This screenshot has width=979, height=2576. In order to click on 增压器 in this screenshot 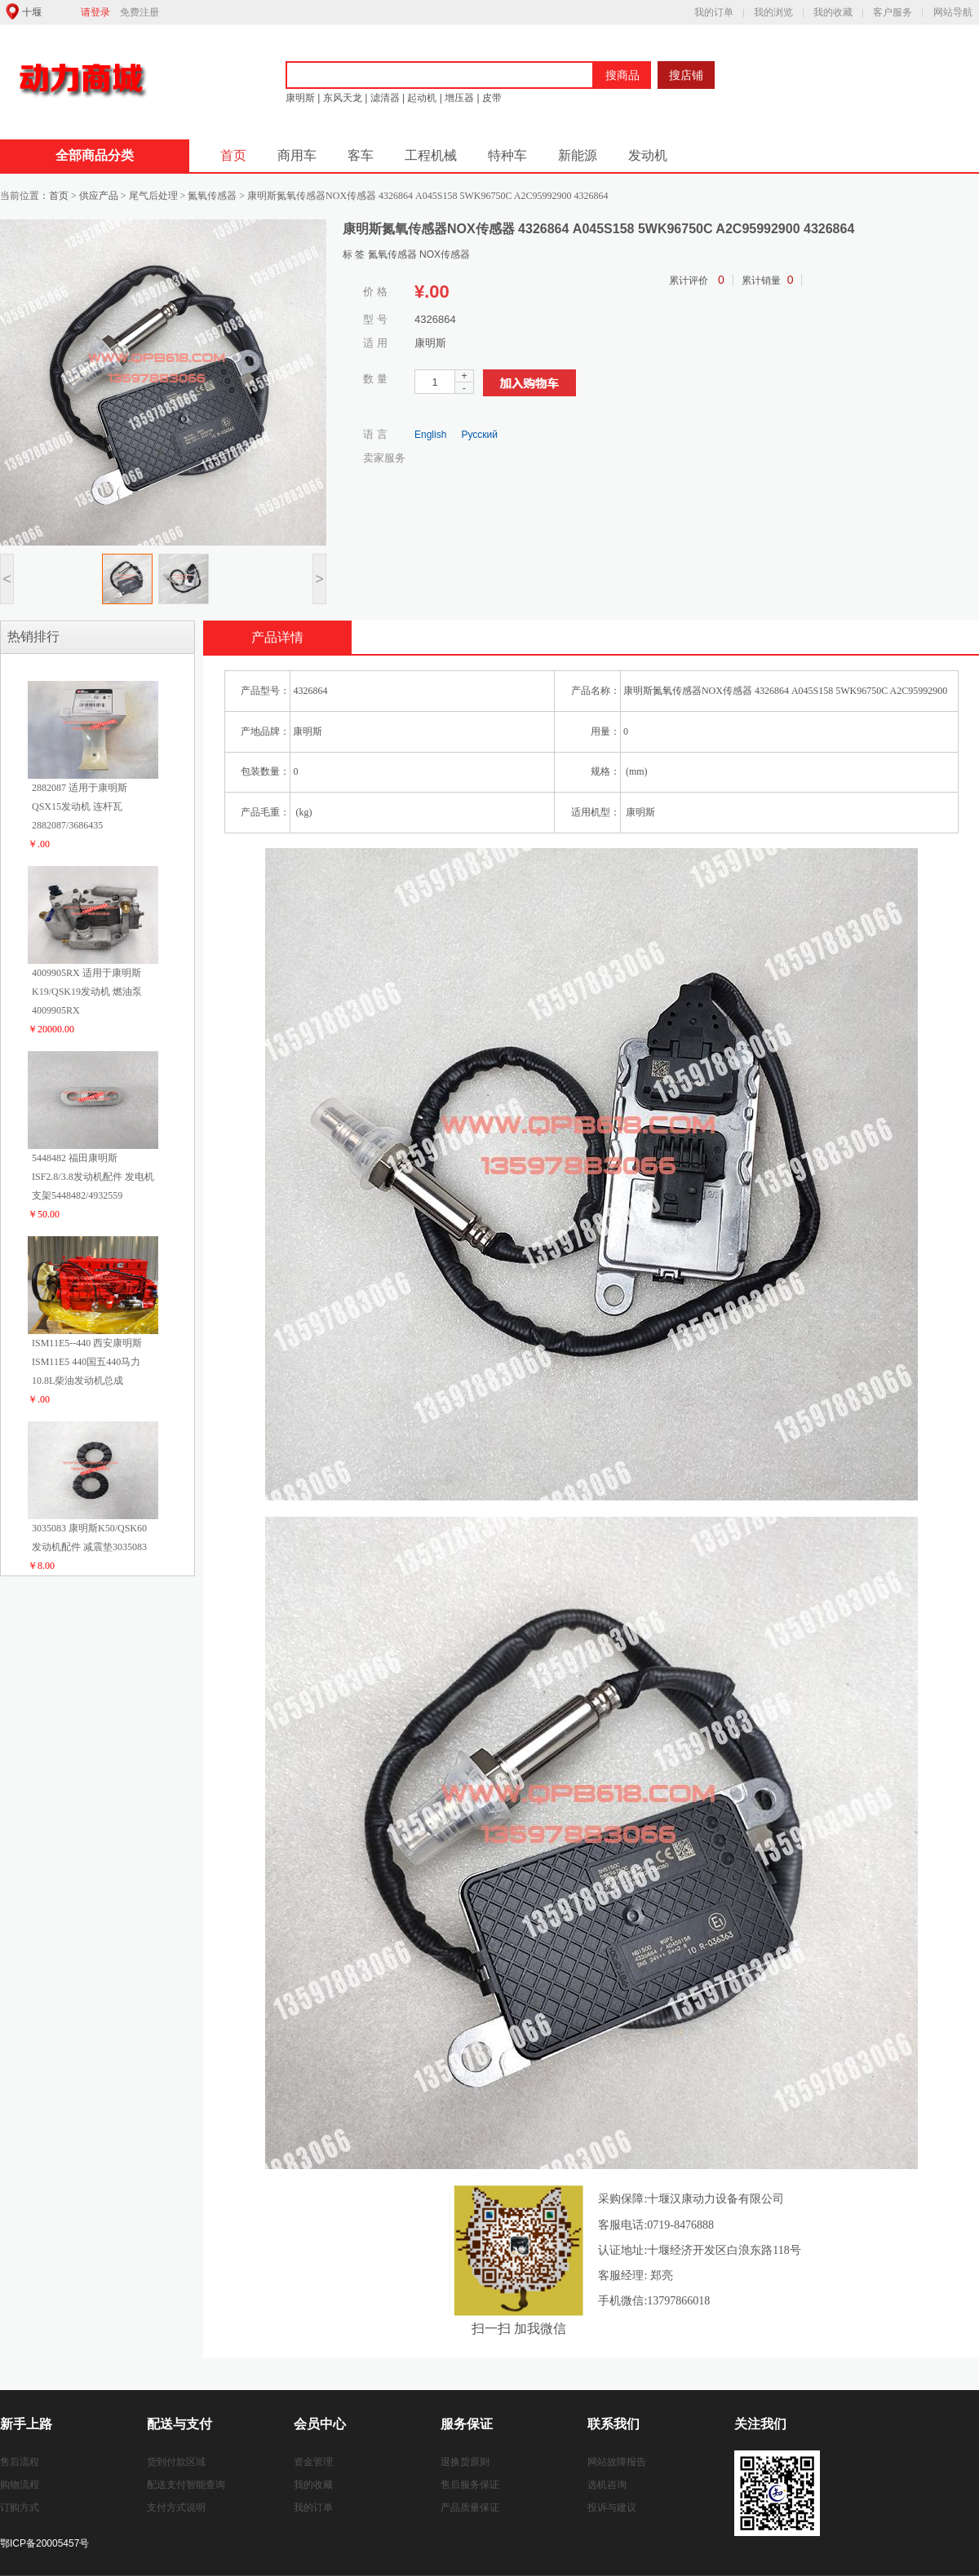, I will do `click(459, 98)`.